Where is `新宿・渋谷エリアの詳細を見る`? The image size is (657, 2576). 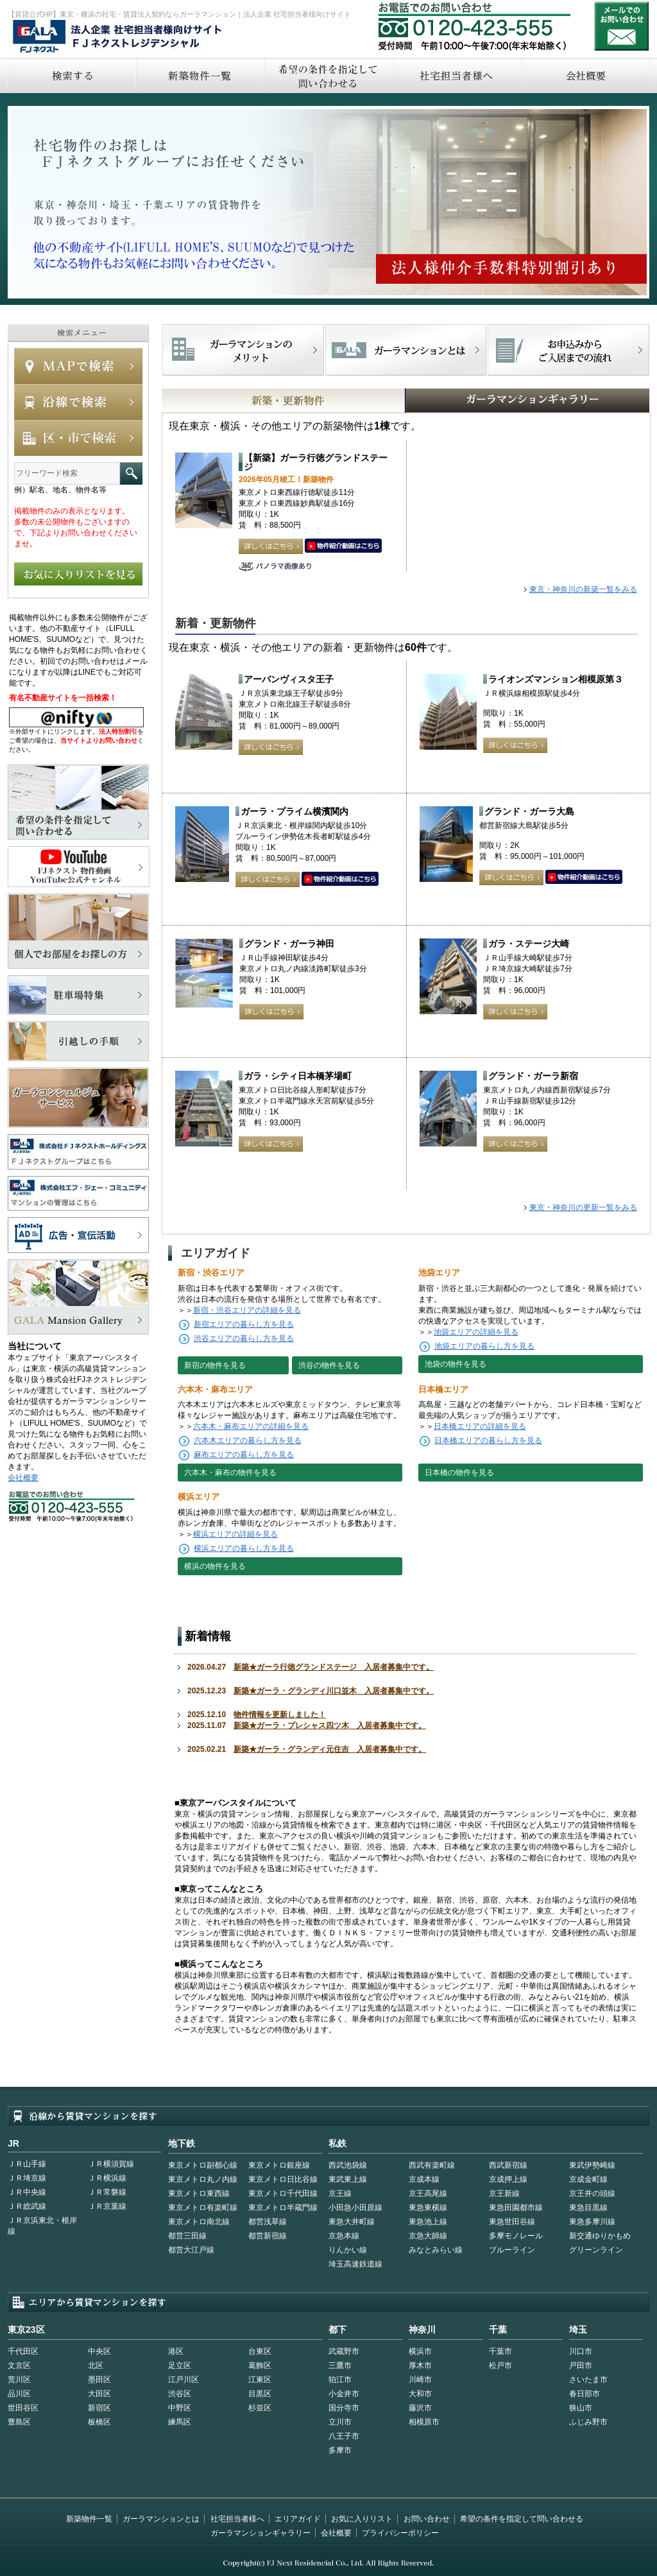 新宿・渋谷エリアの詳細を見る is located at coordinates (247, 1310).